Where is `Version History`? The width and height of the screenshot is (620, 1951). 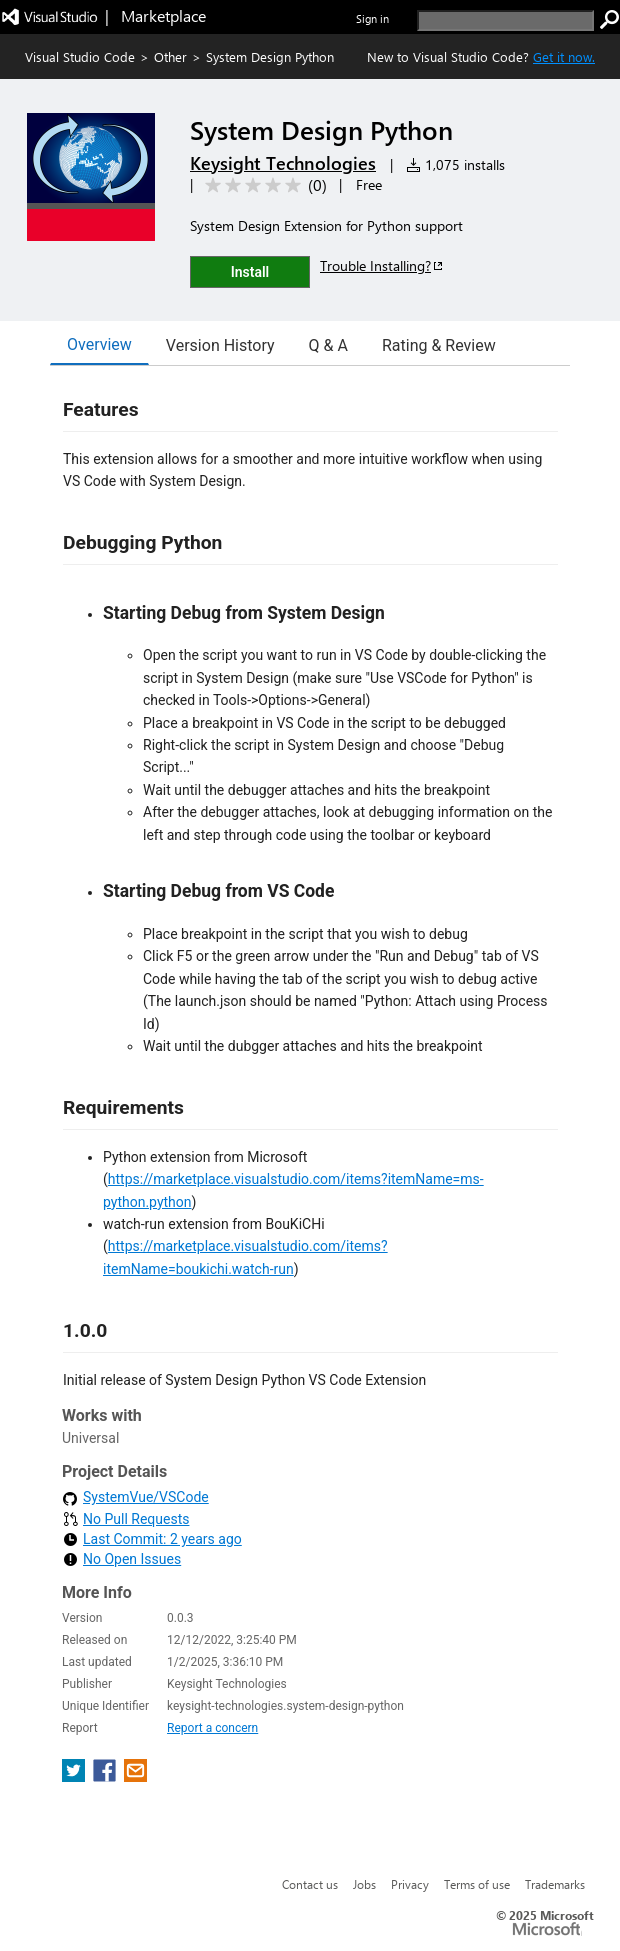 Version History is located at coordinates (220, 345).